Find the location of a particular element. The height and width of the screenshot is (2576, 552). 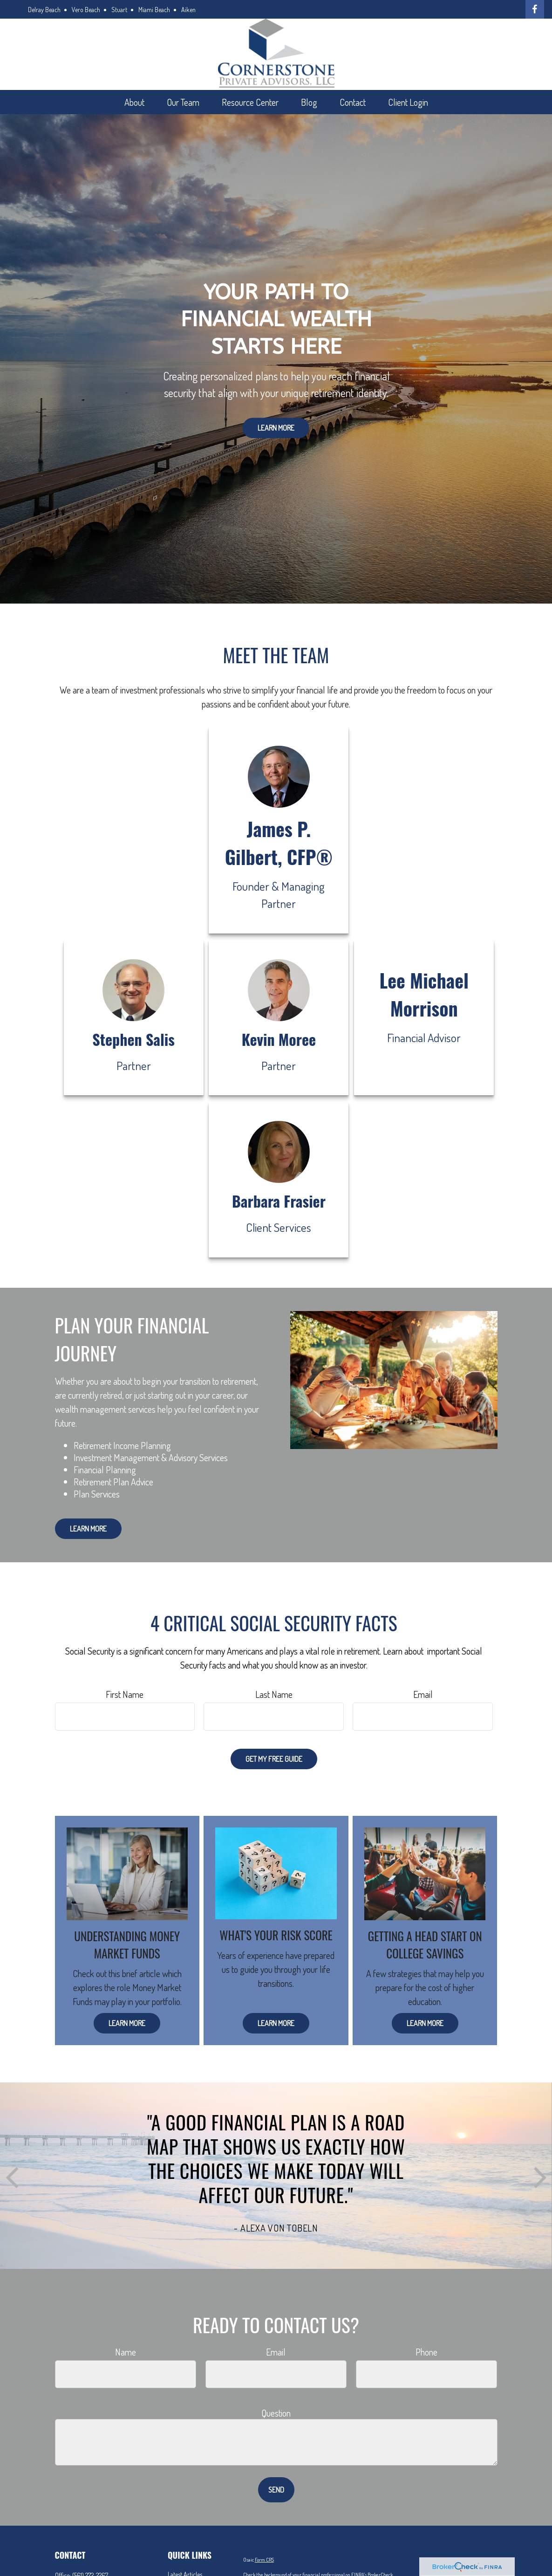

Stephen Salis is located at coordinates (133, 1039).